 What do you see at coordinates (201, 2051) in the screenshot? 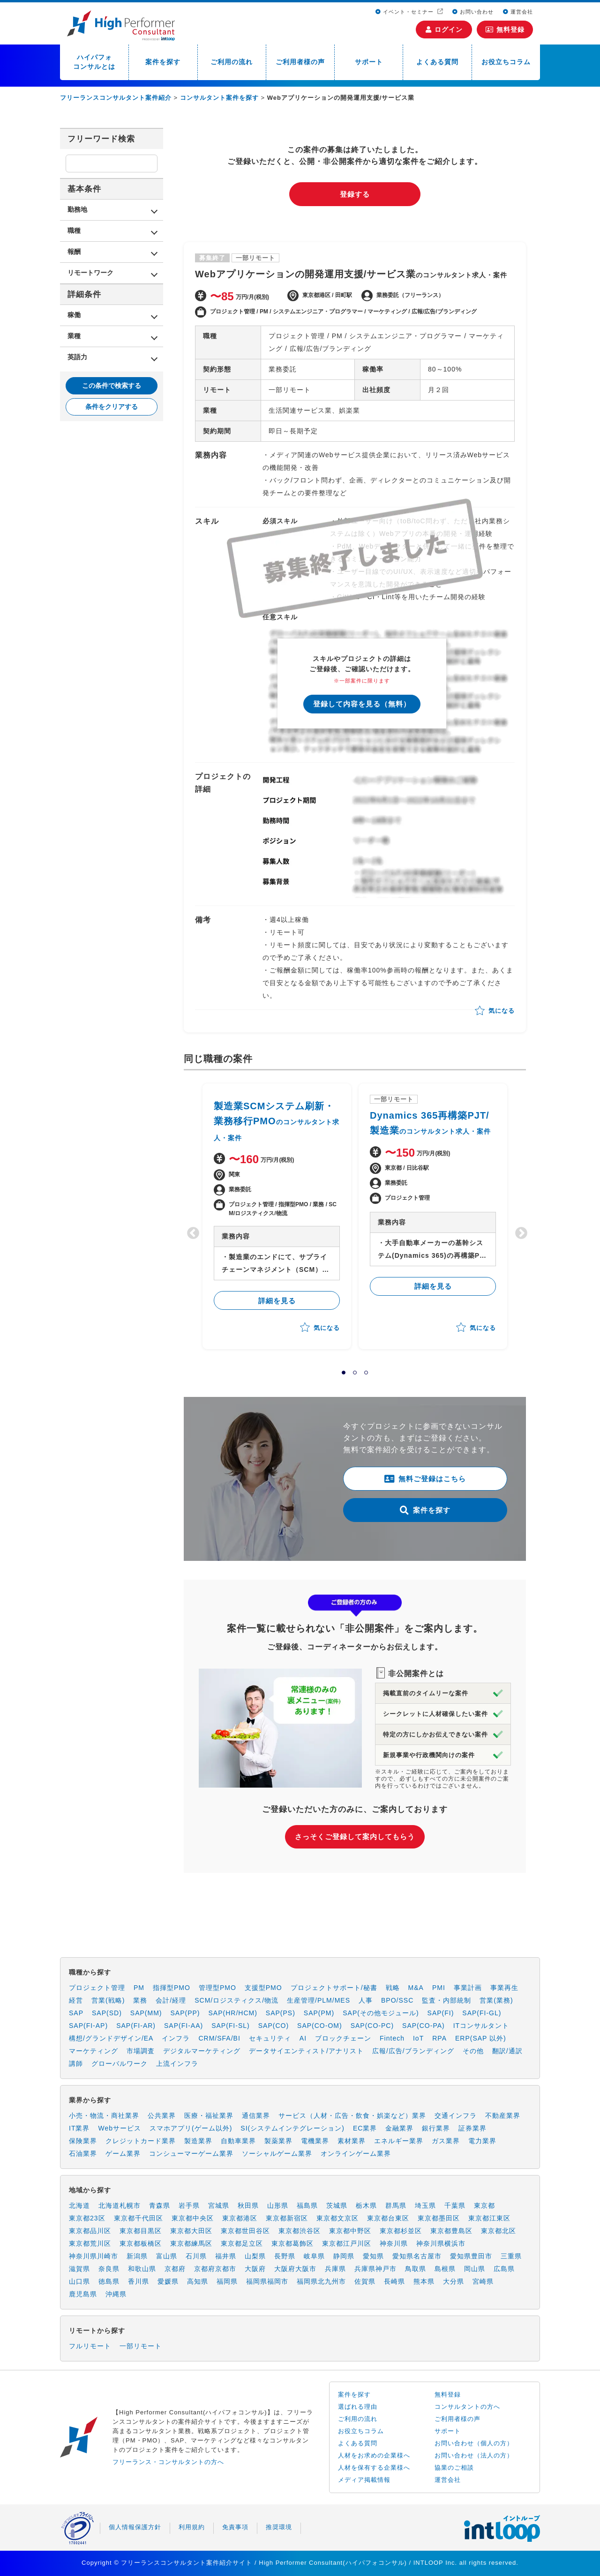
I see `デジタルマーケティング` at bounding box center [201, 2051].